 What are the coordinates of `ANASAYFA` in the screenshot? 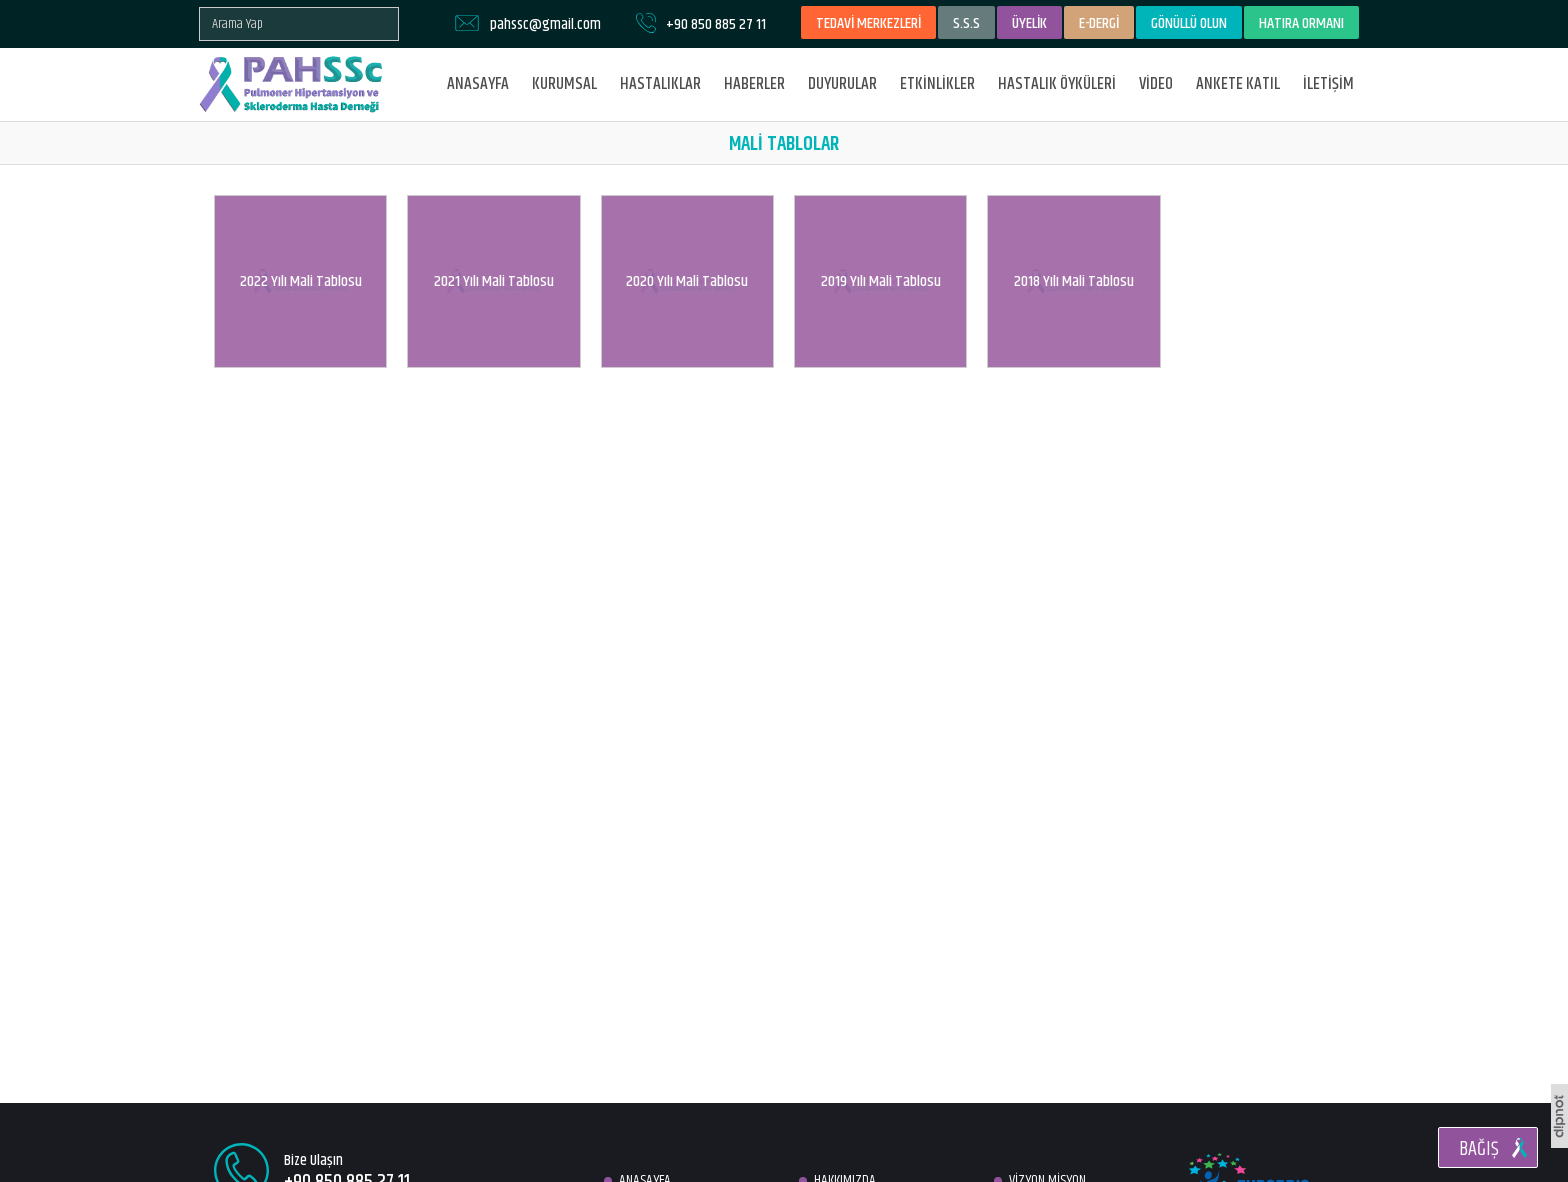 It's located at (478, 84).